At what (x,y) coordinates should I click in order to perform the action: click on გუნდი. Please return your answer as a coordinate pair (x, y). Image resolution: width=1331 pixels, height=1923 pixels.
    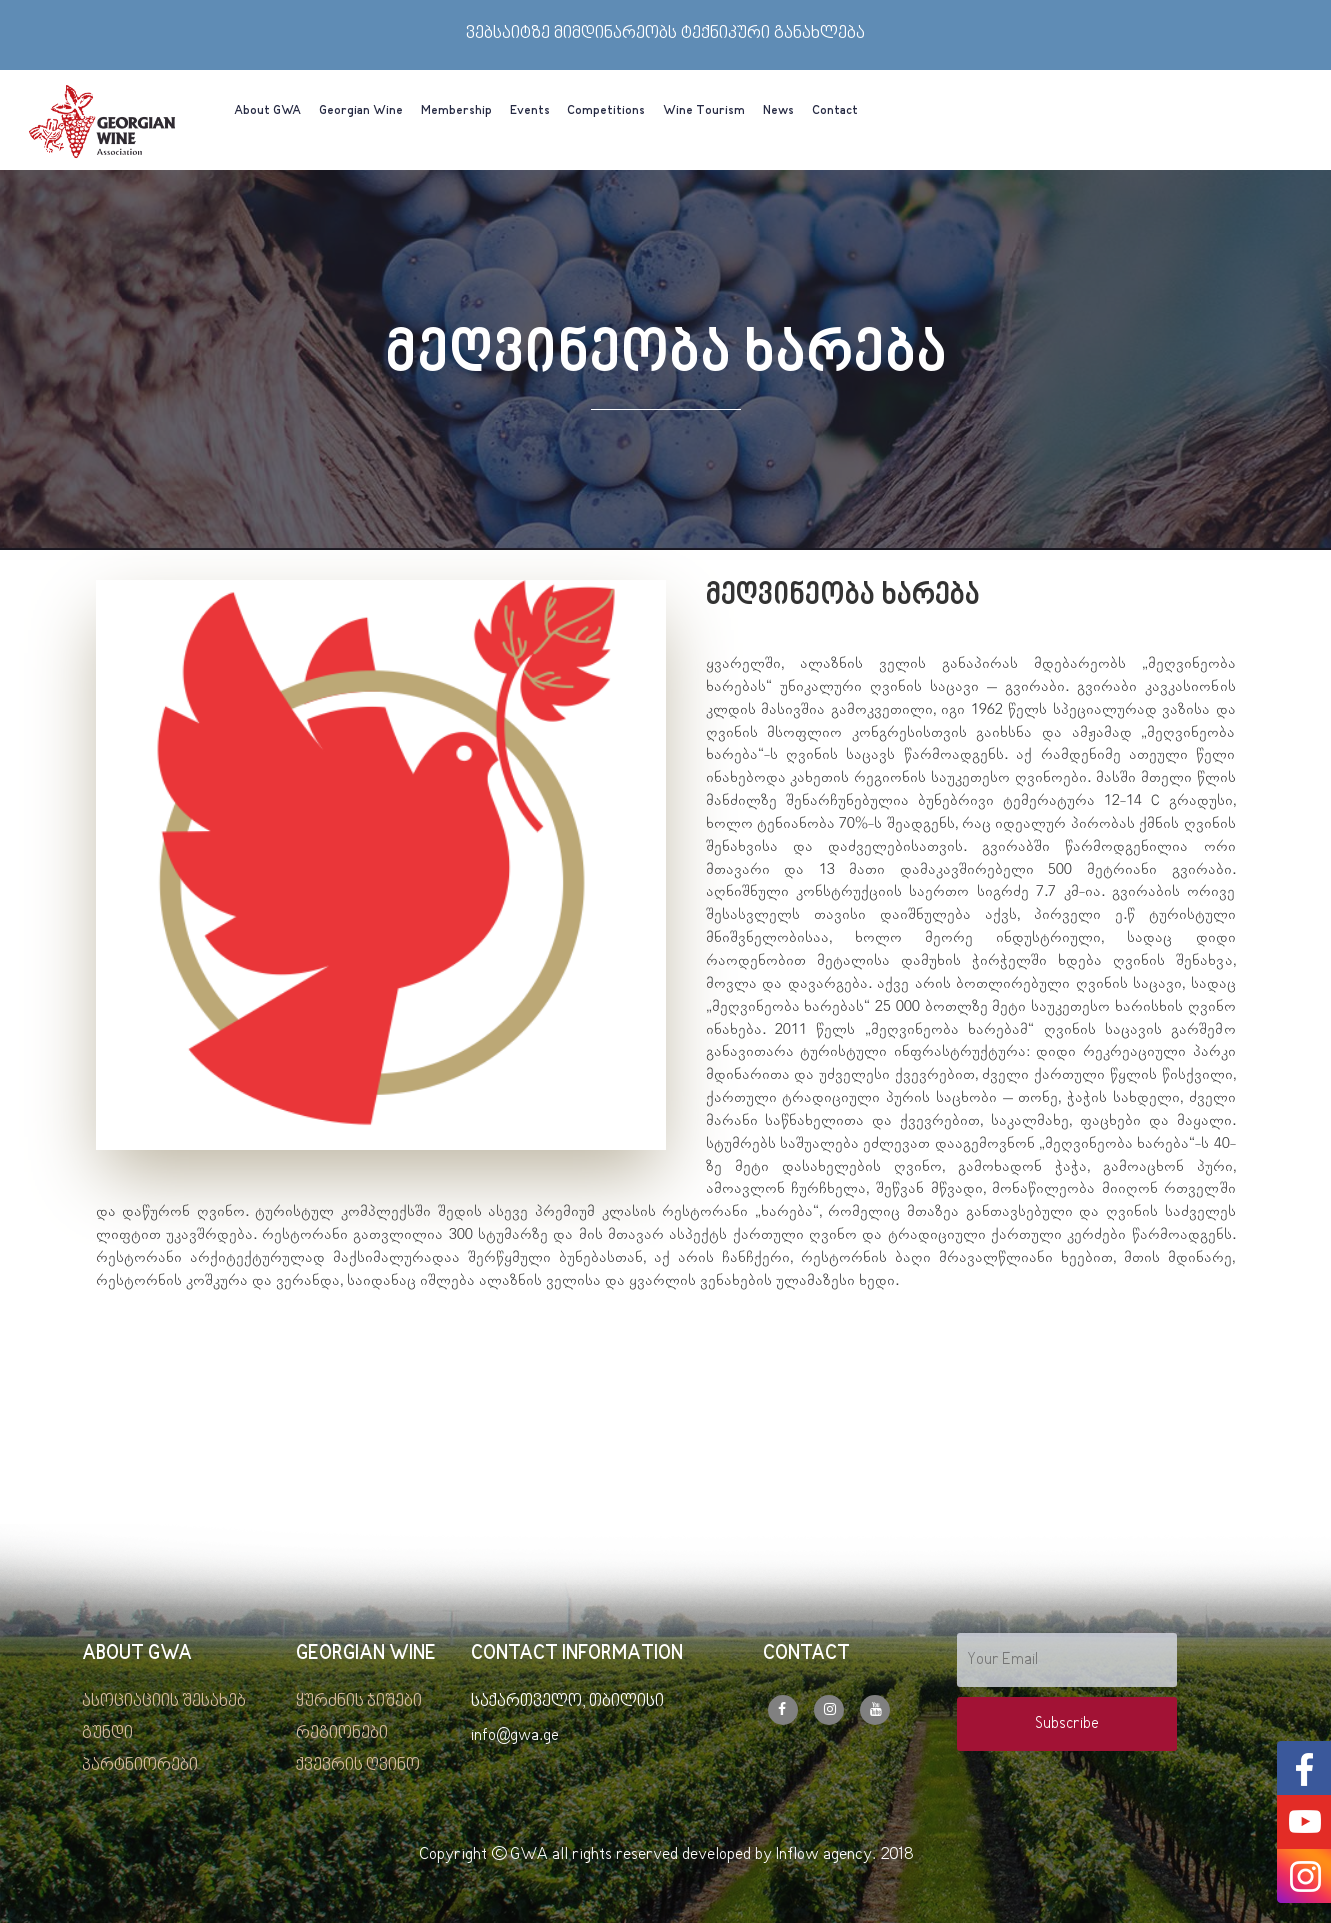
    Looking at the image, I should click on (107, 1734).